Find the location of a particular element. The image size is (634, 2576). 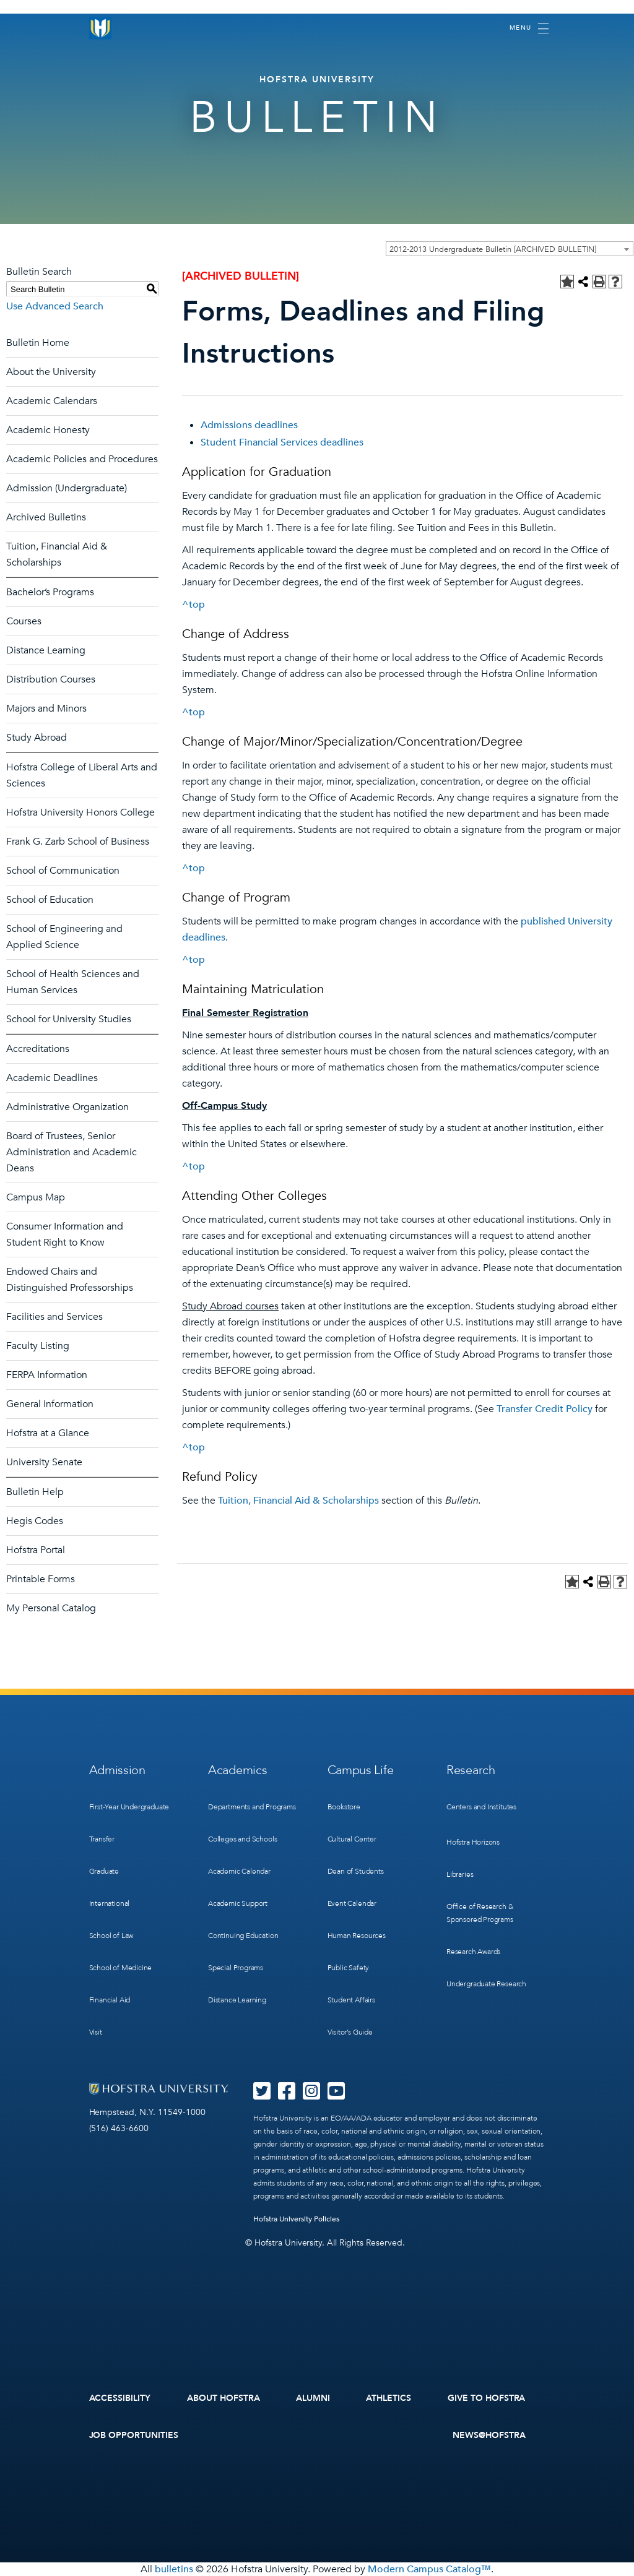

Hofstra University Policies is located at coordinates (296, 2219).